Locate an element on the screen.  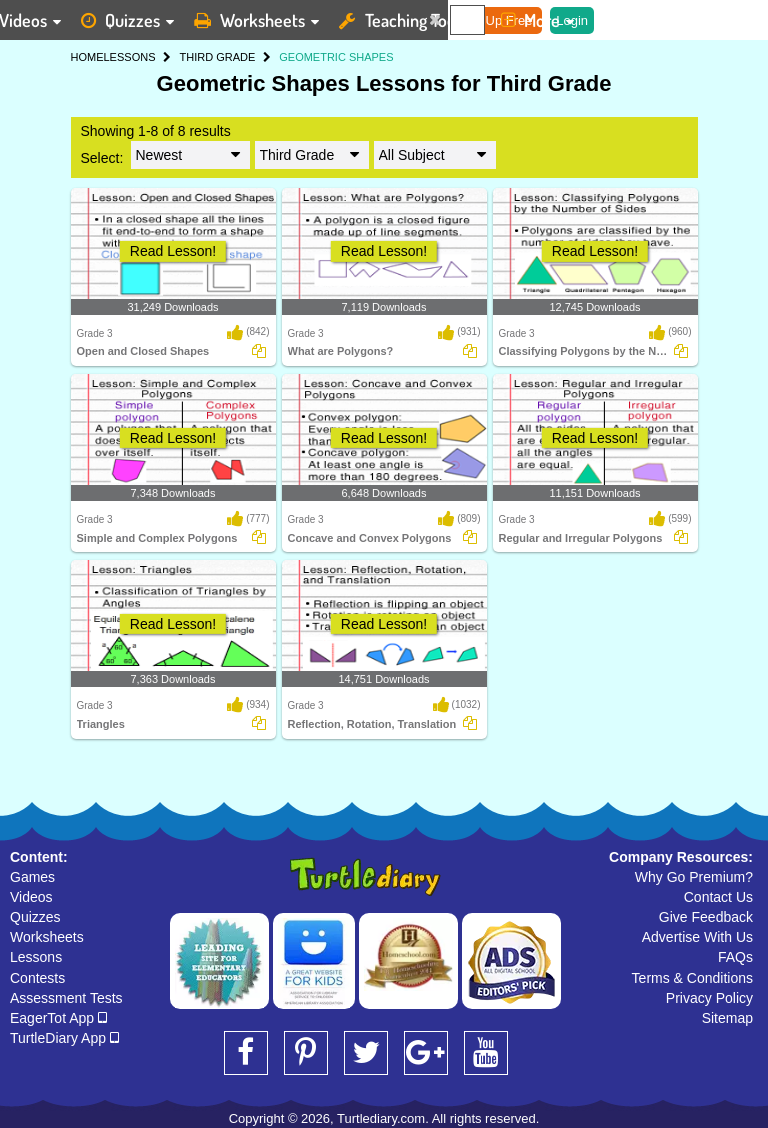
Give Feedback is located at coordinates (706, 917).